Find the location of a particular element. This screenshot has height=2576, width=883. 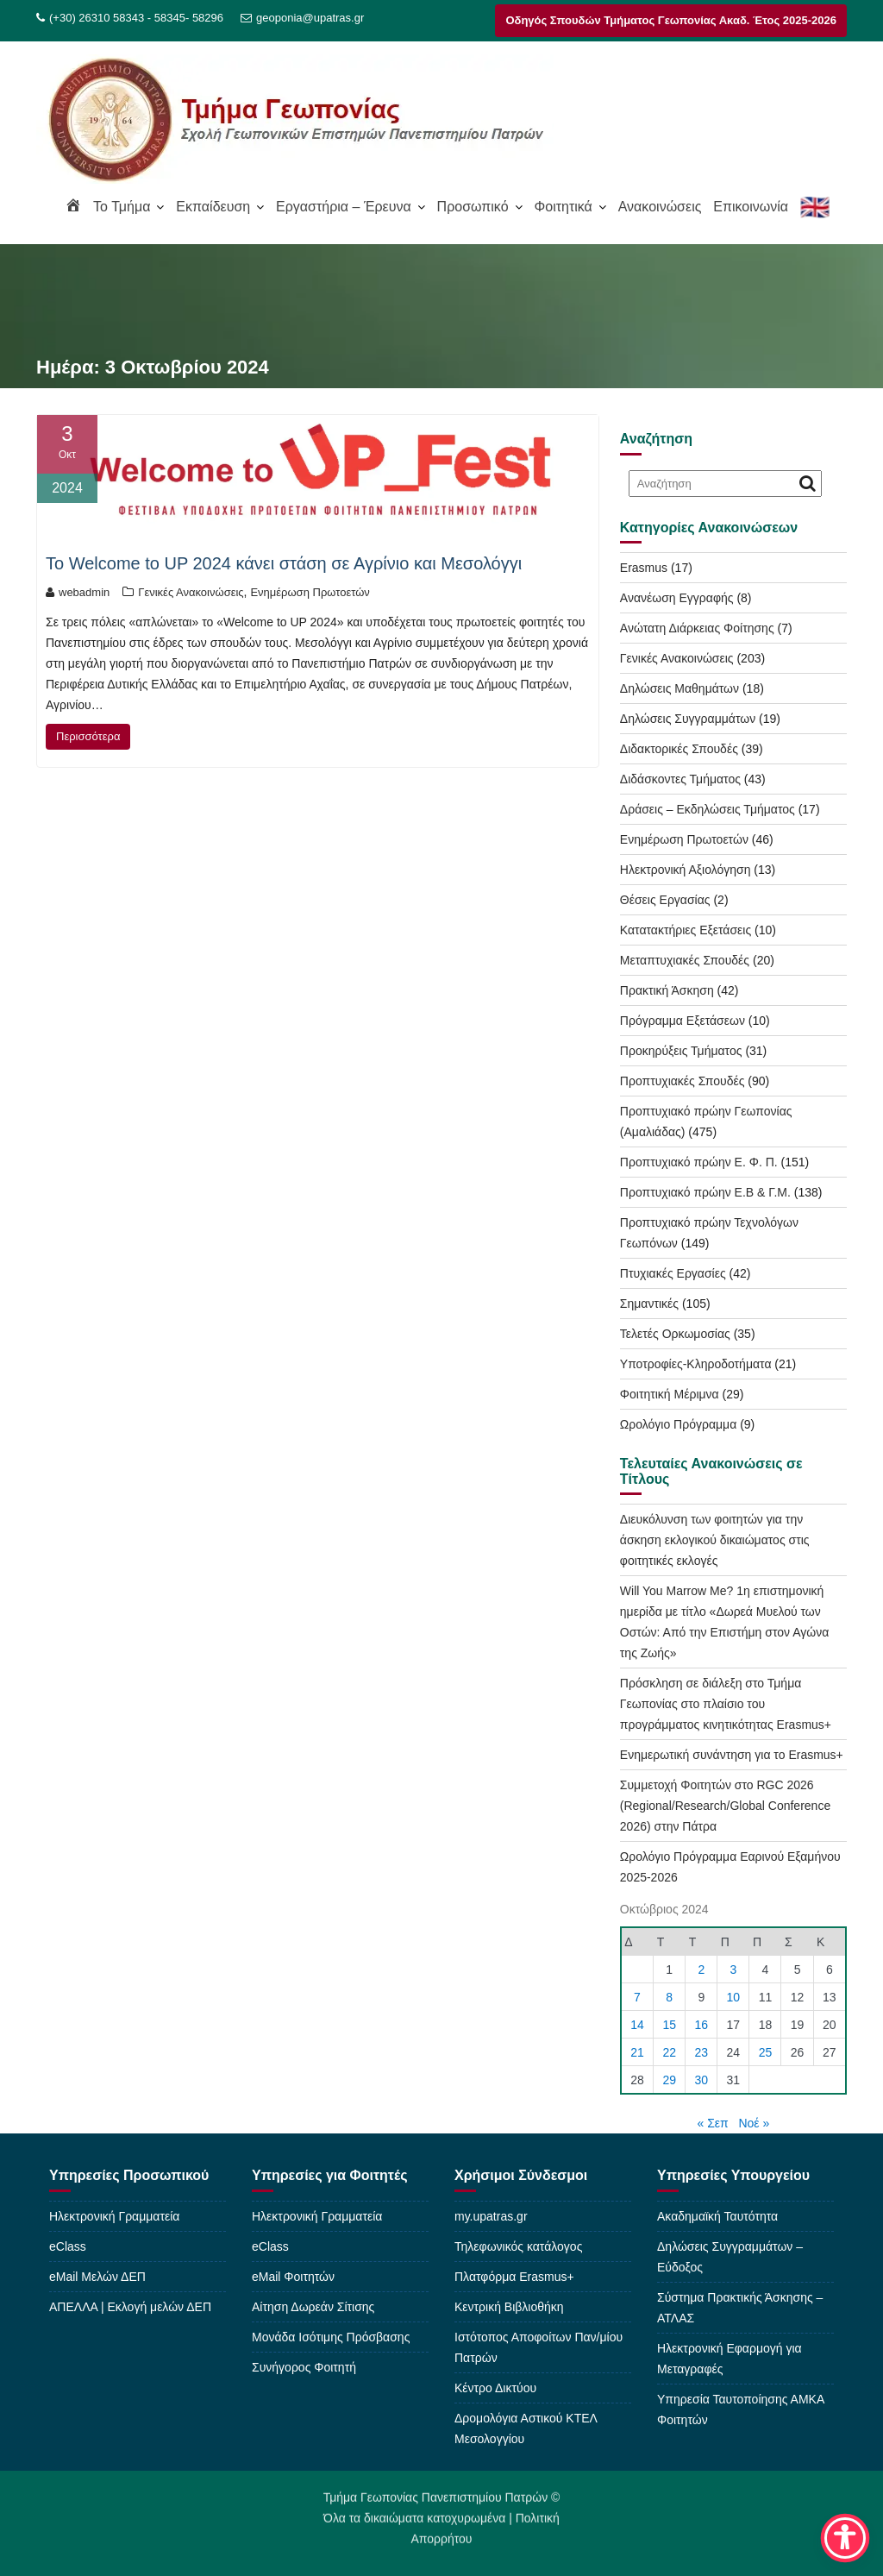

Διδακτορικές Σπουδές is located at coordinates (679, 749).